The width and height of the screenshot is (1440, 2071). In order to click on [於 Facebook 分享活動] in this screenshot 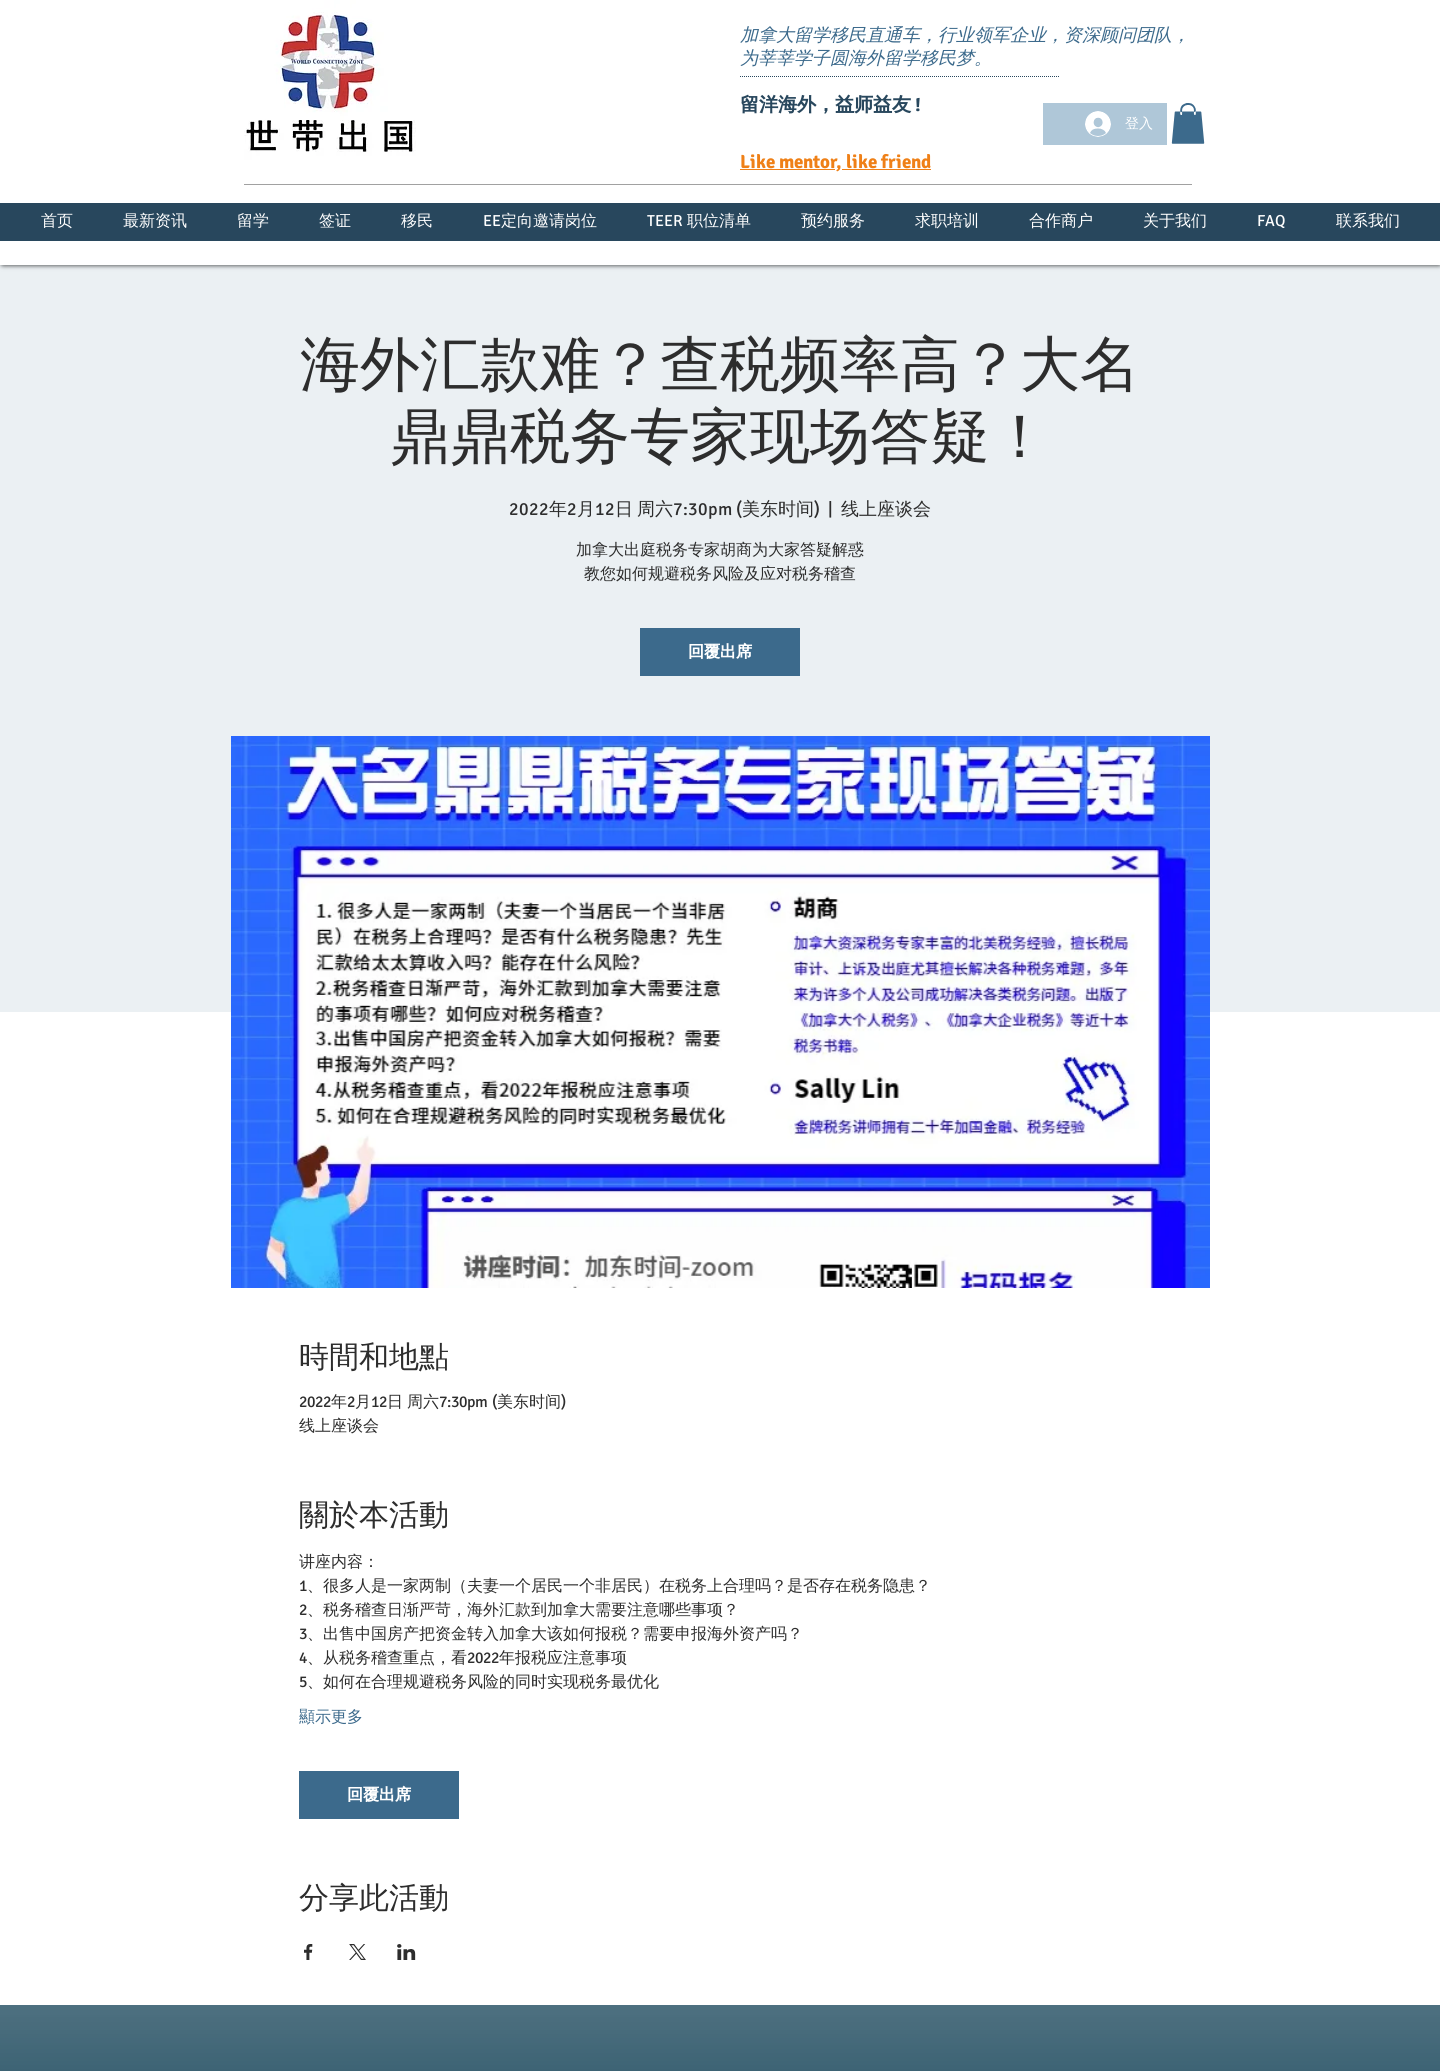, I will do `click(308, 1952)`.